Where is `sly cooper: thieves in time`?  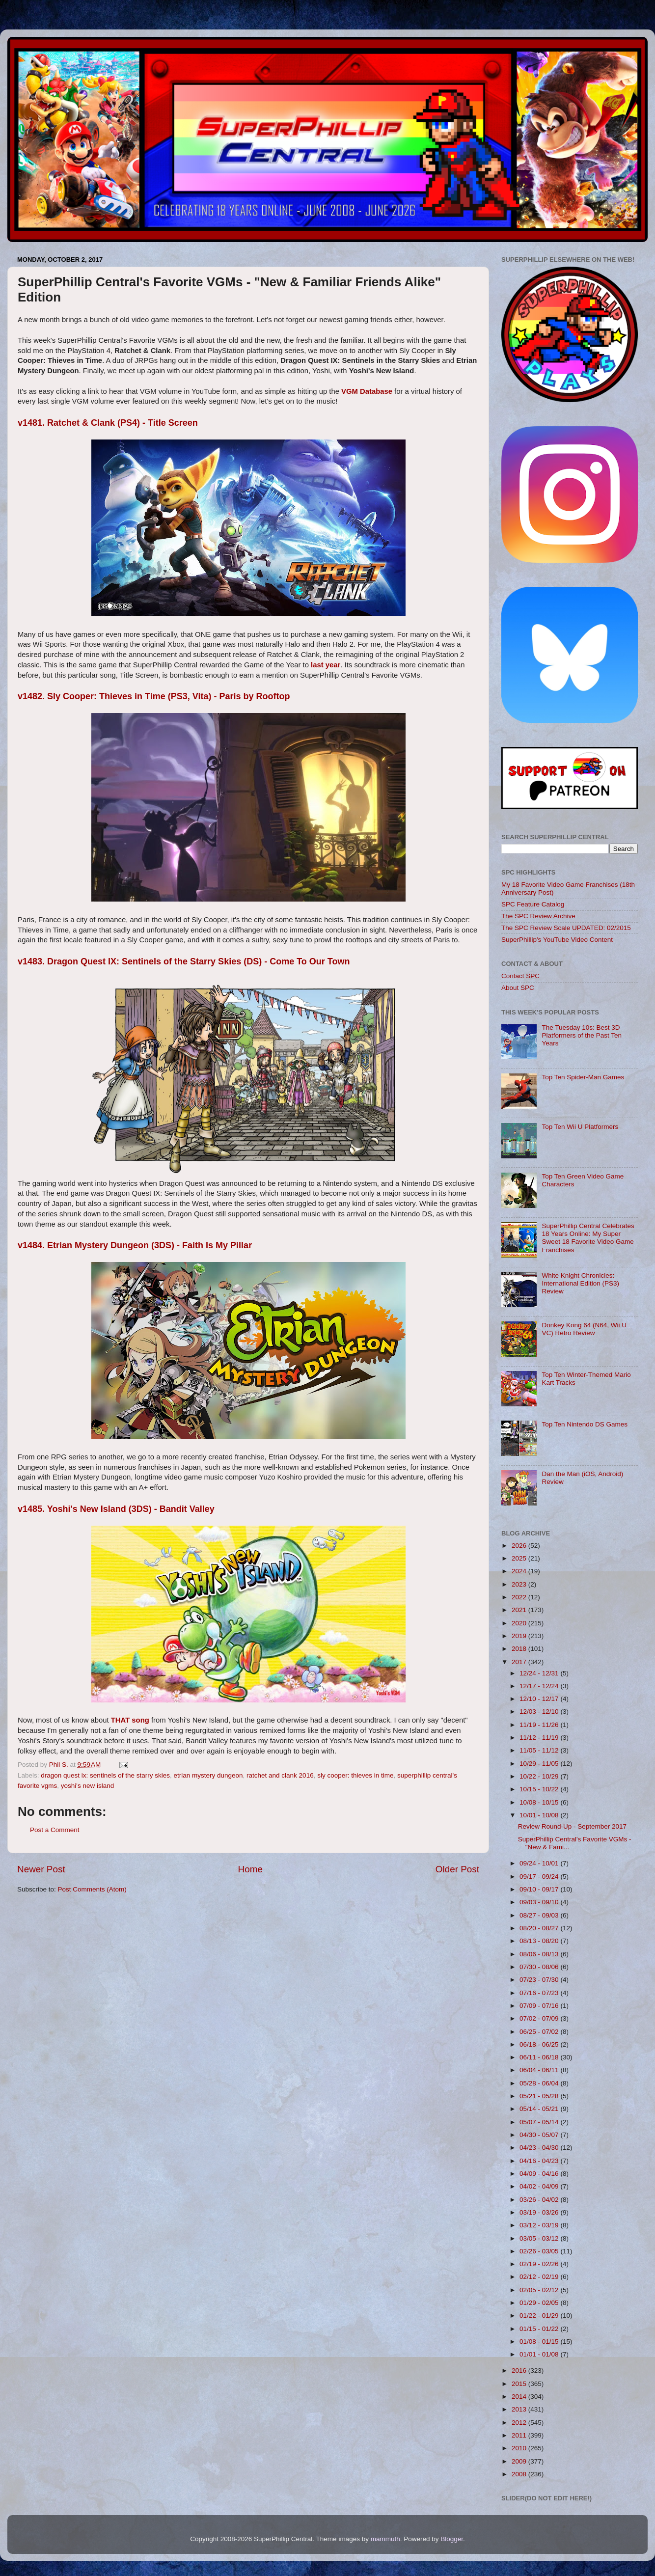 sly cooper: thieves in time is located at coordinates (355, 1775).